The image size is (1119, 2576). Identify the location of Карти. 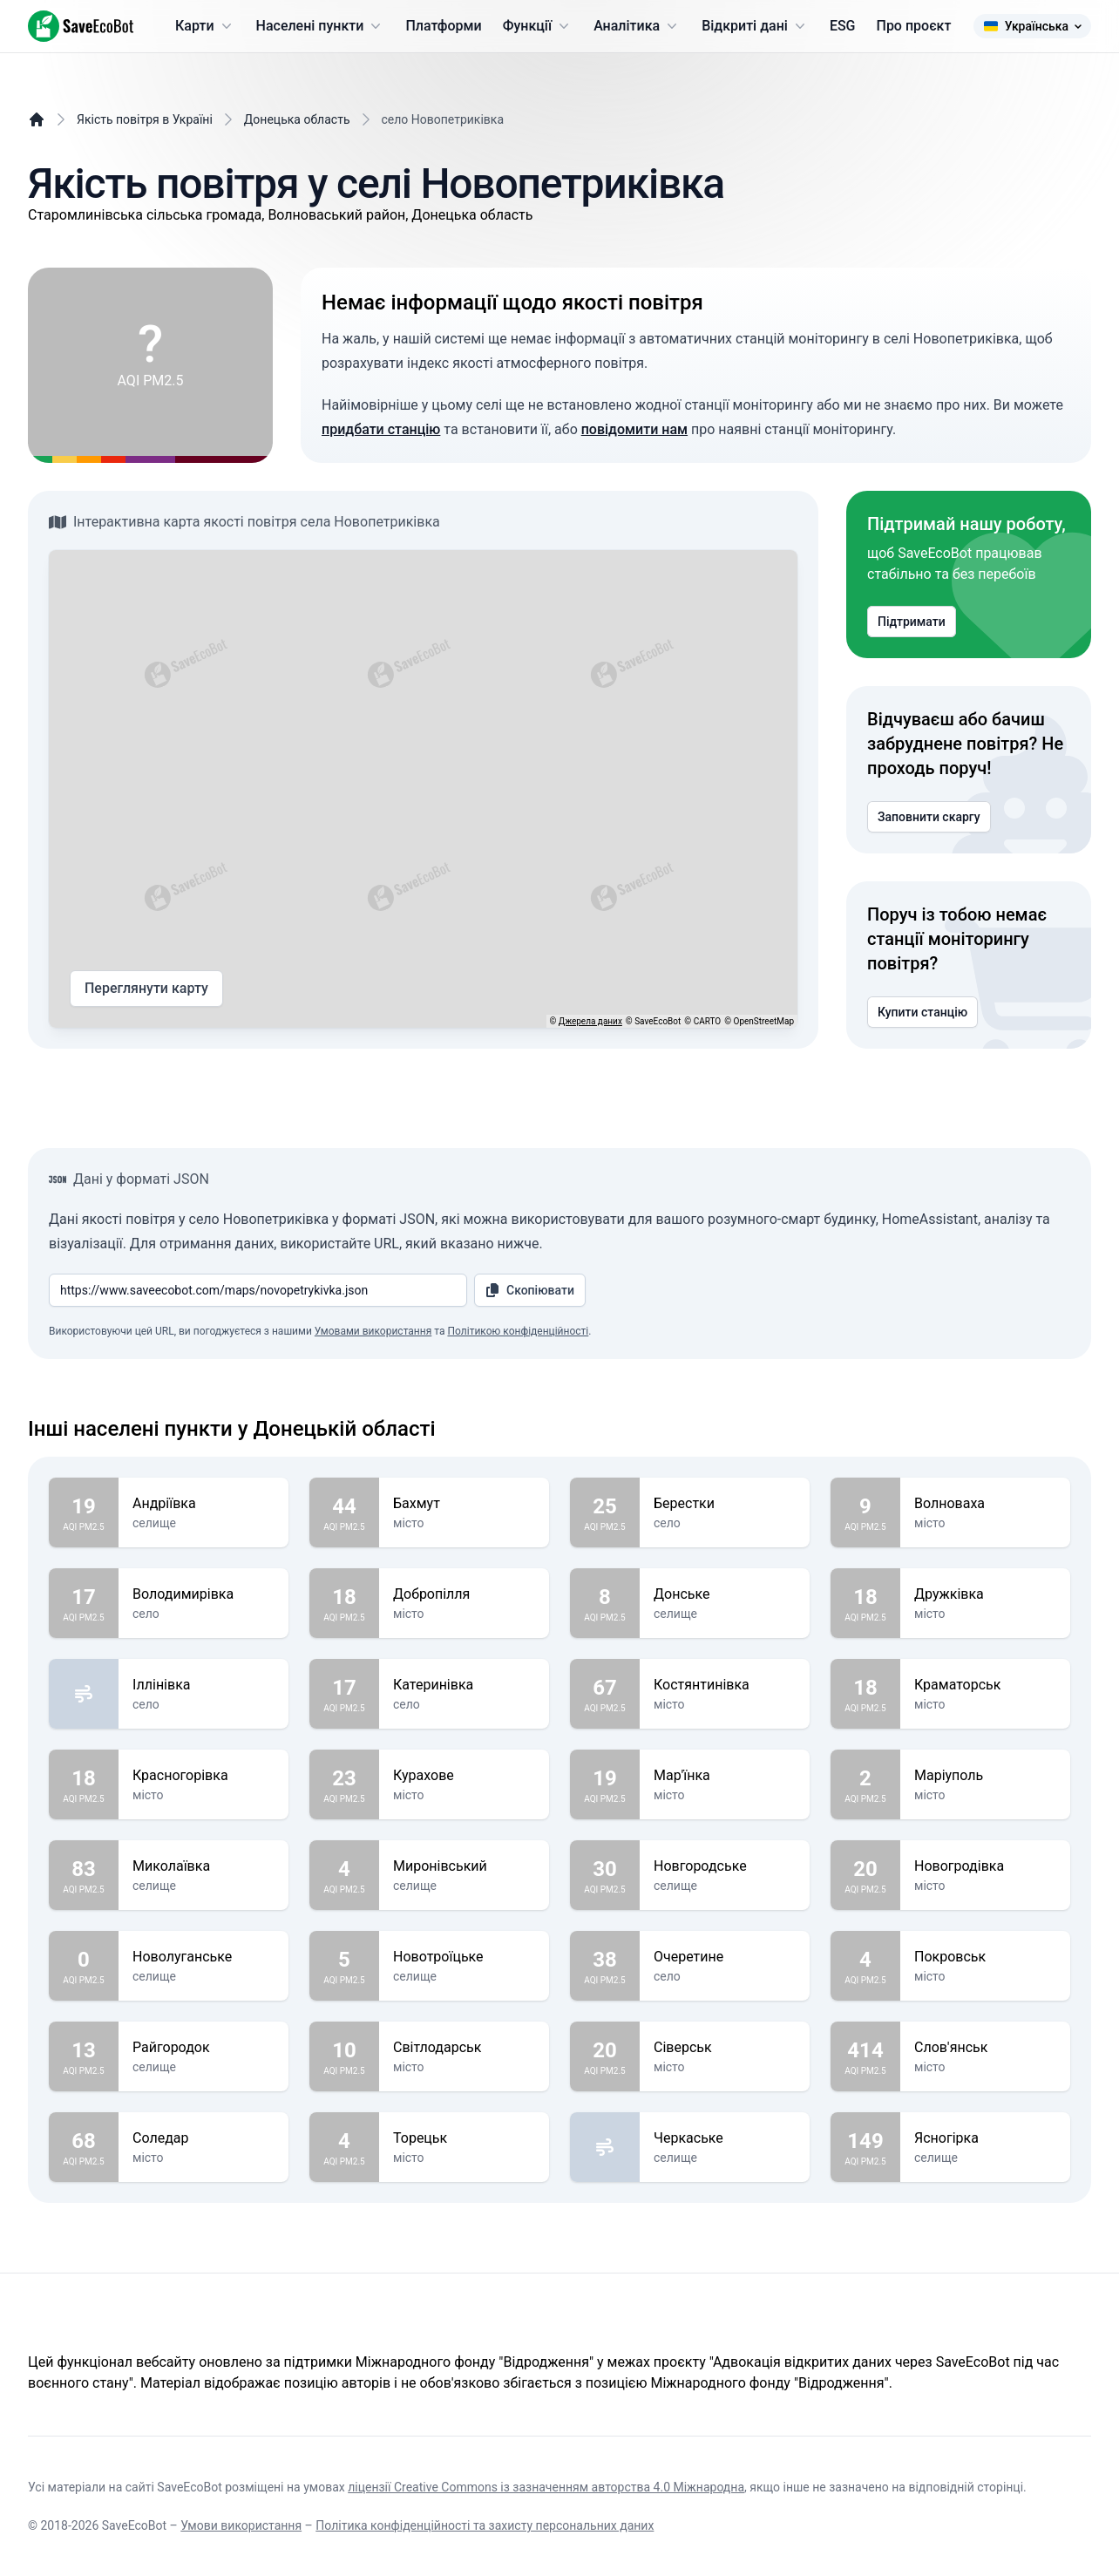
(205, 26).